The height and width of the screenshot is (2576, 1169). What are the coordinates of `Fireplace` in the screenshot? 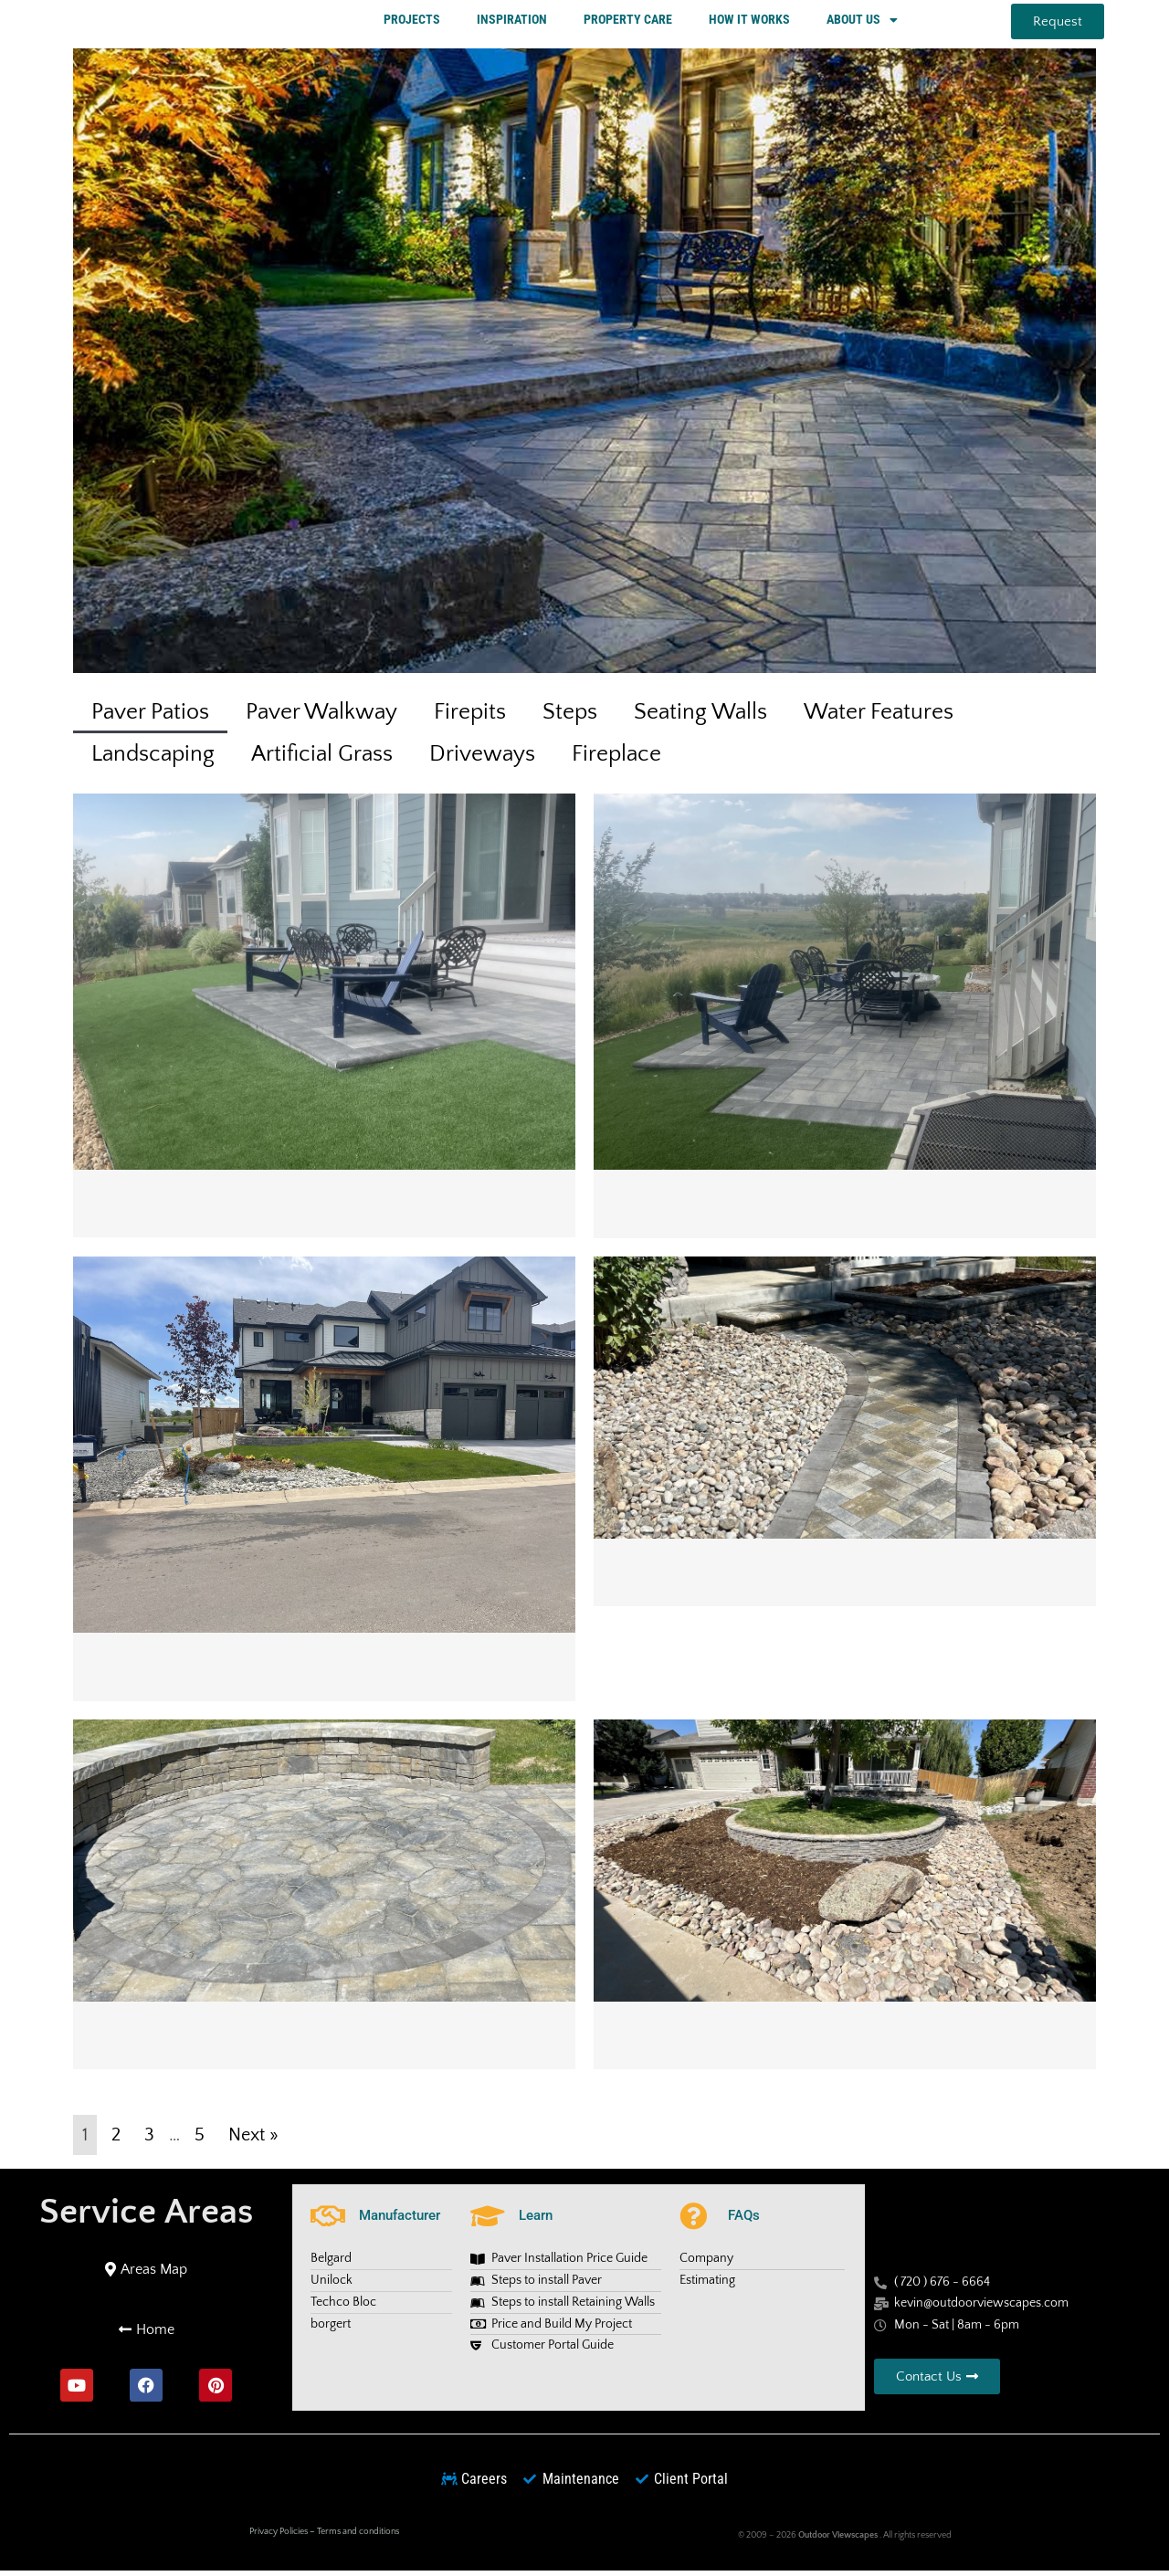 It's located at (616, 759).